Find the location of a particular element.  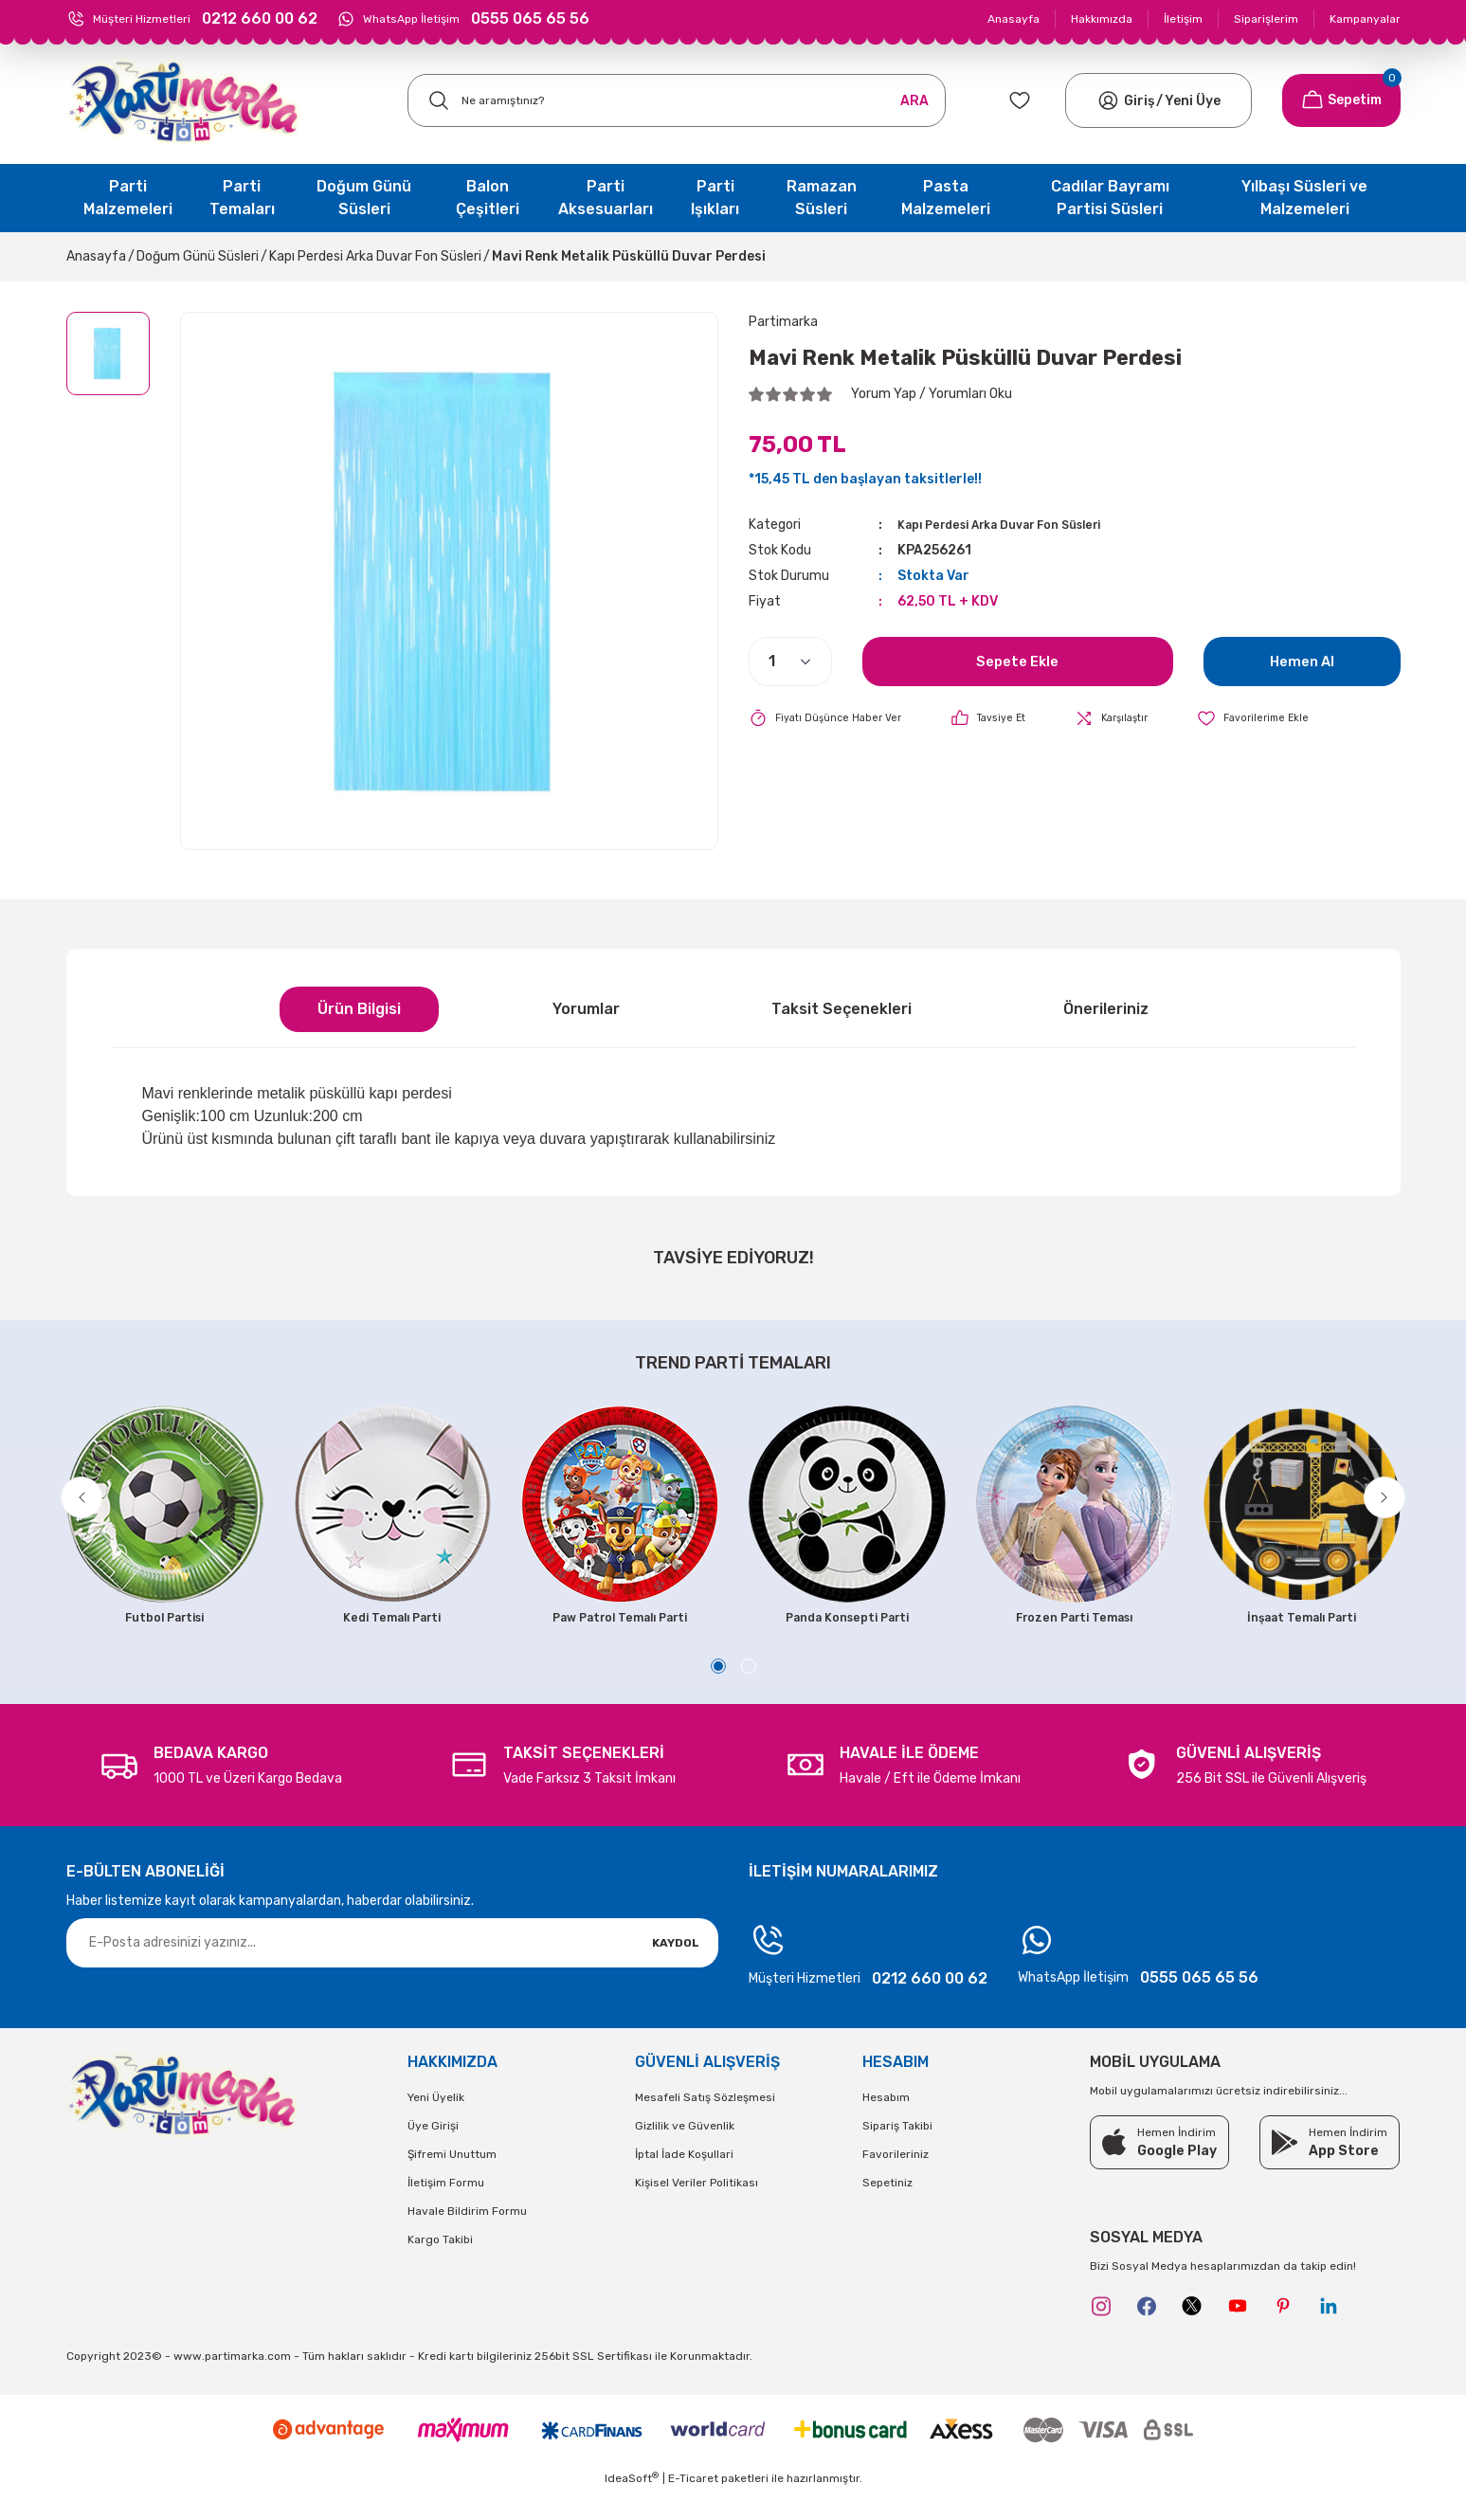

İptal İade Koşullari is located at coordinates (684, 2181).